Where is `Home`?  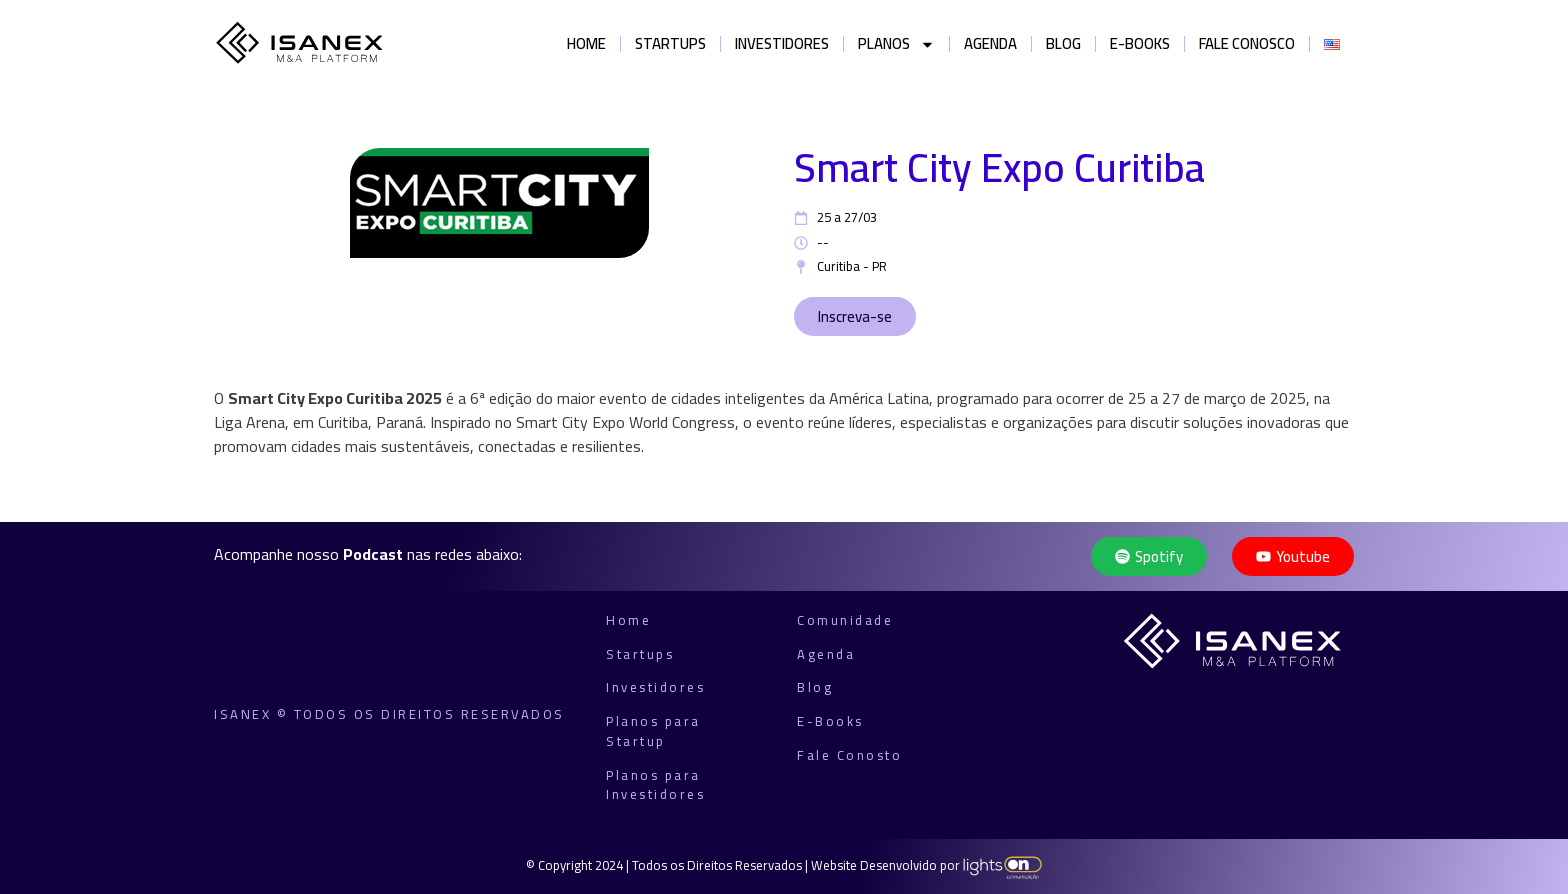 Home is located at coordinates (586, 43).